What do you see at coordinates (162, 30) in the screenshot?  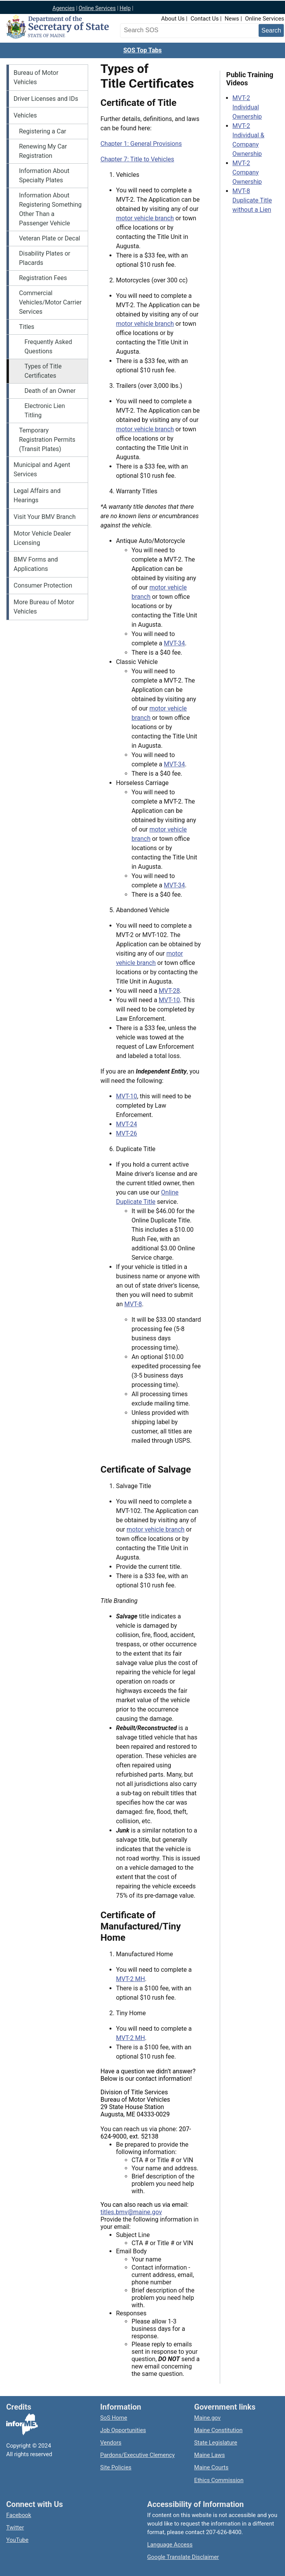 I see `[Search the Maine Secretary of State website]` at bounding box center [162, 30].